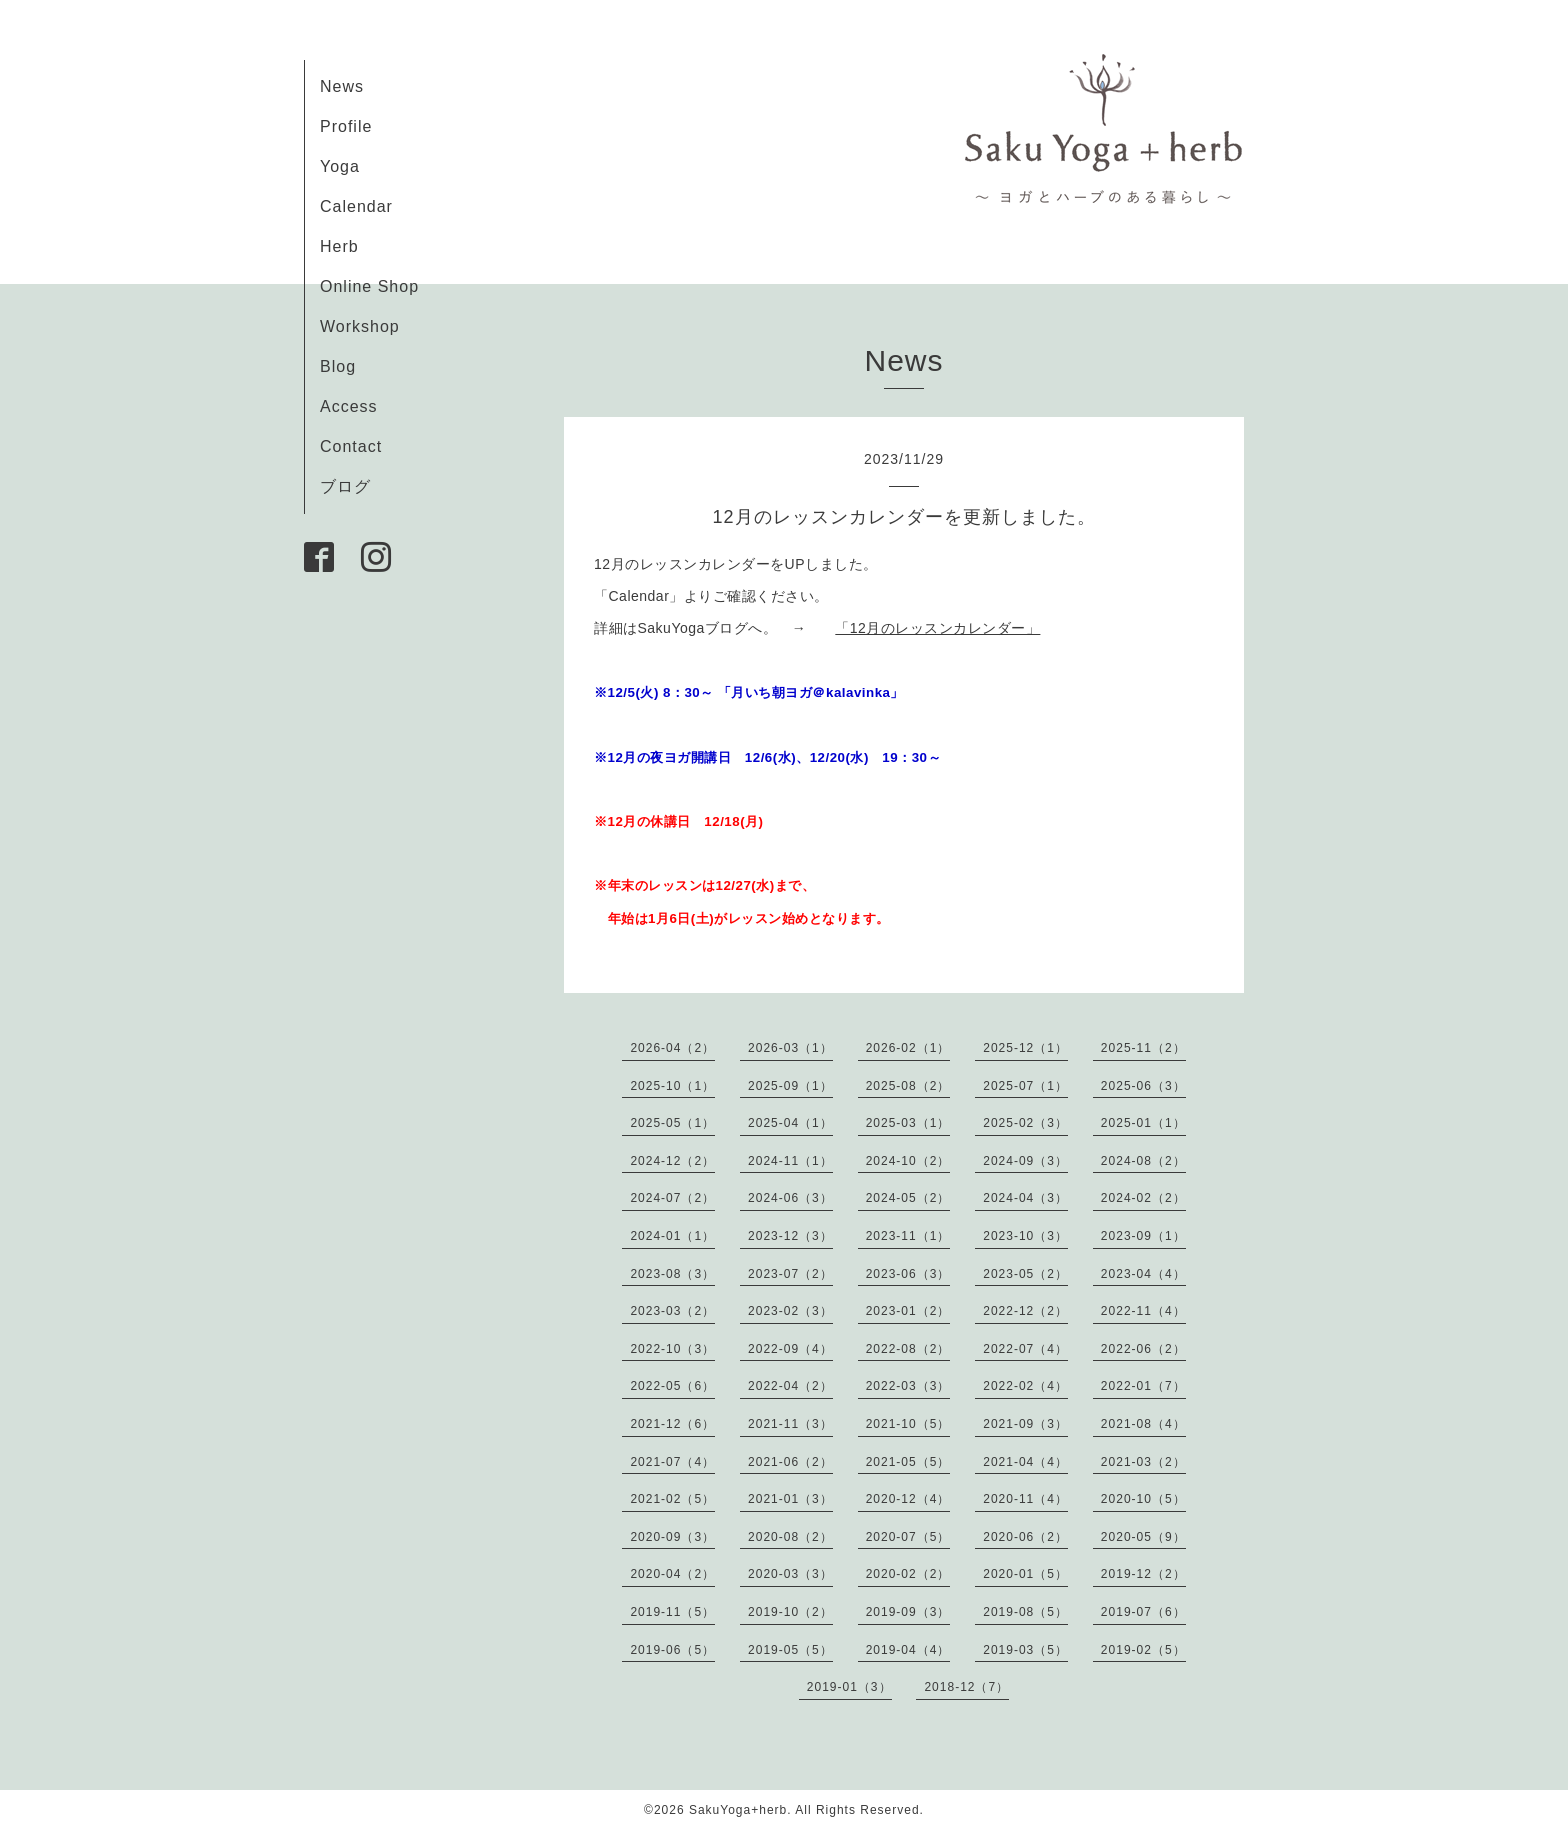  What do you see at coordinates (1143, 1650) in the screenshot?
I see `2019-02（5）` at bounding box center [1143, 1650].